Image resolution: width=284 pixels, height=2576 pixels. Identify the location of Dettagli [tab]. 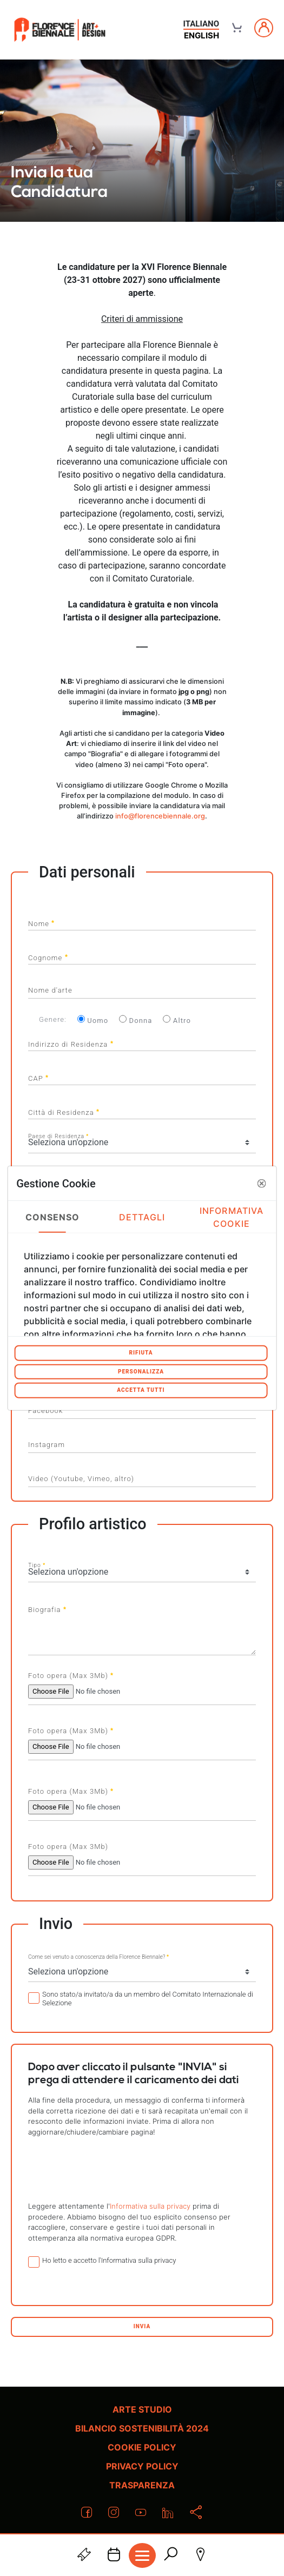
(142, 1216).